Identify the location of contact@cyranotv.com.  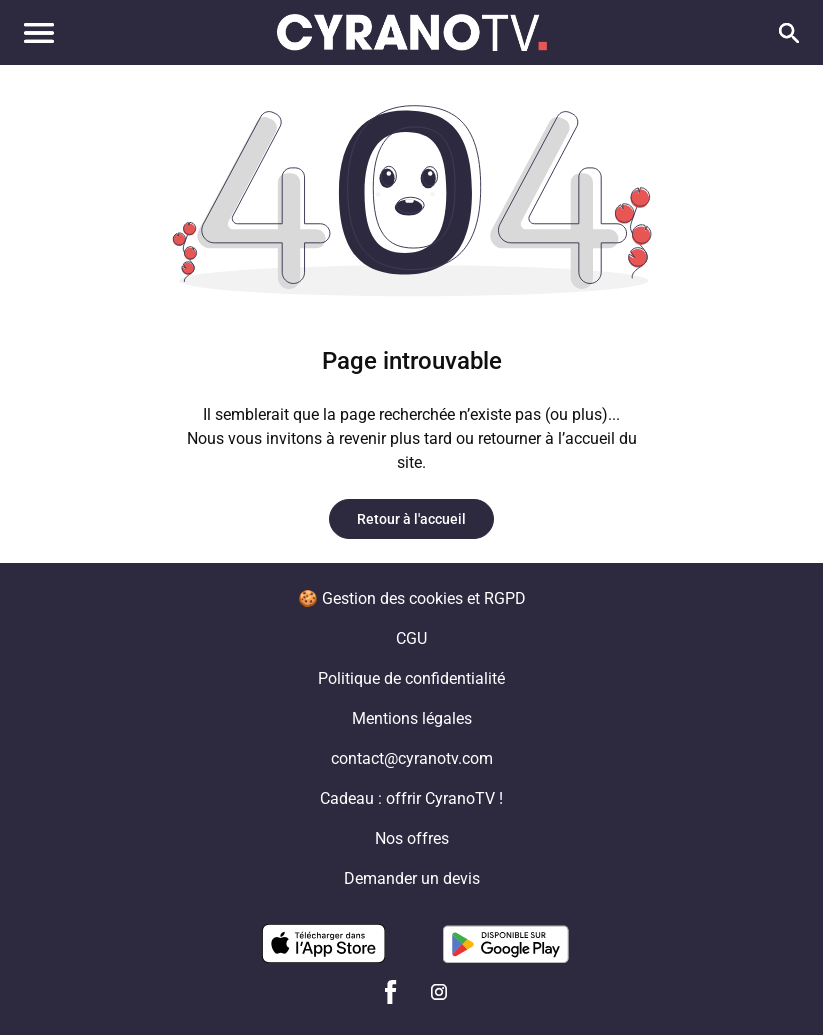
(412, 758).